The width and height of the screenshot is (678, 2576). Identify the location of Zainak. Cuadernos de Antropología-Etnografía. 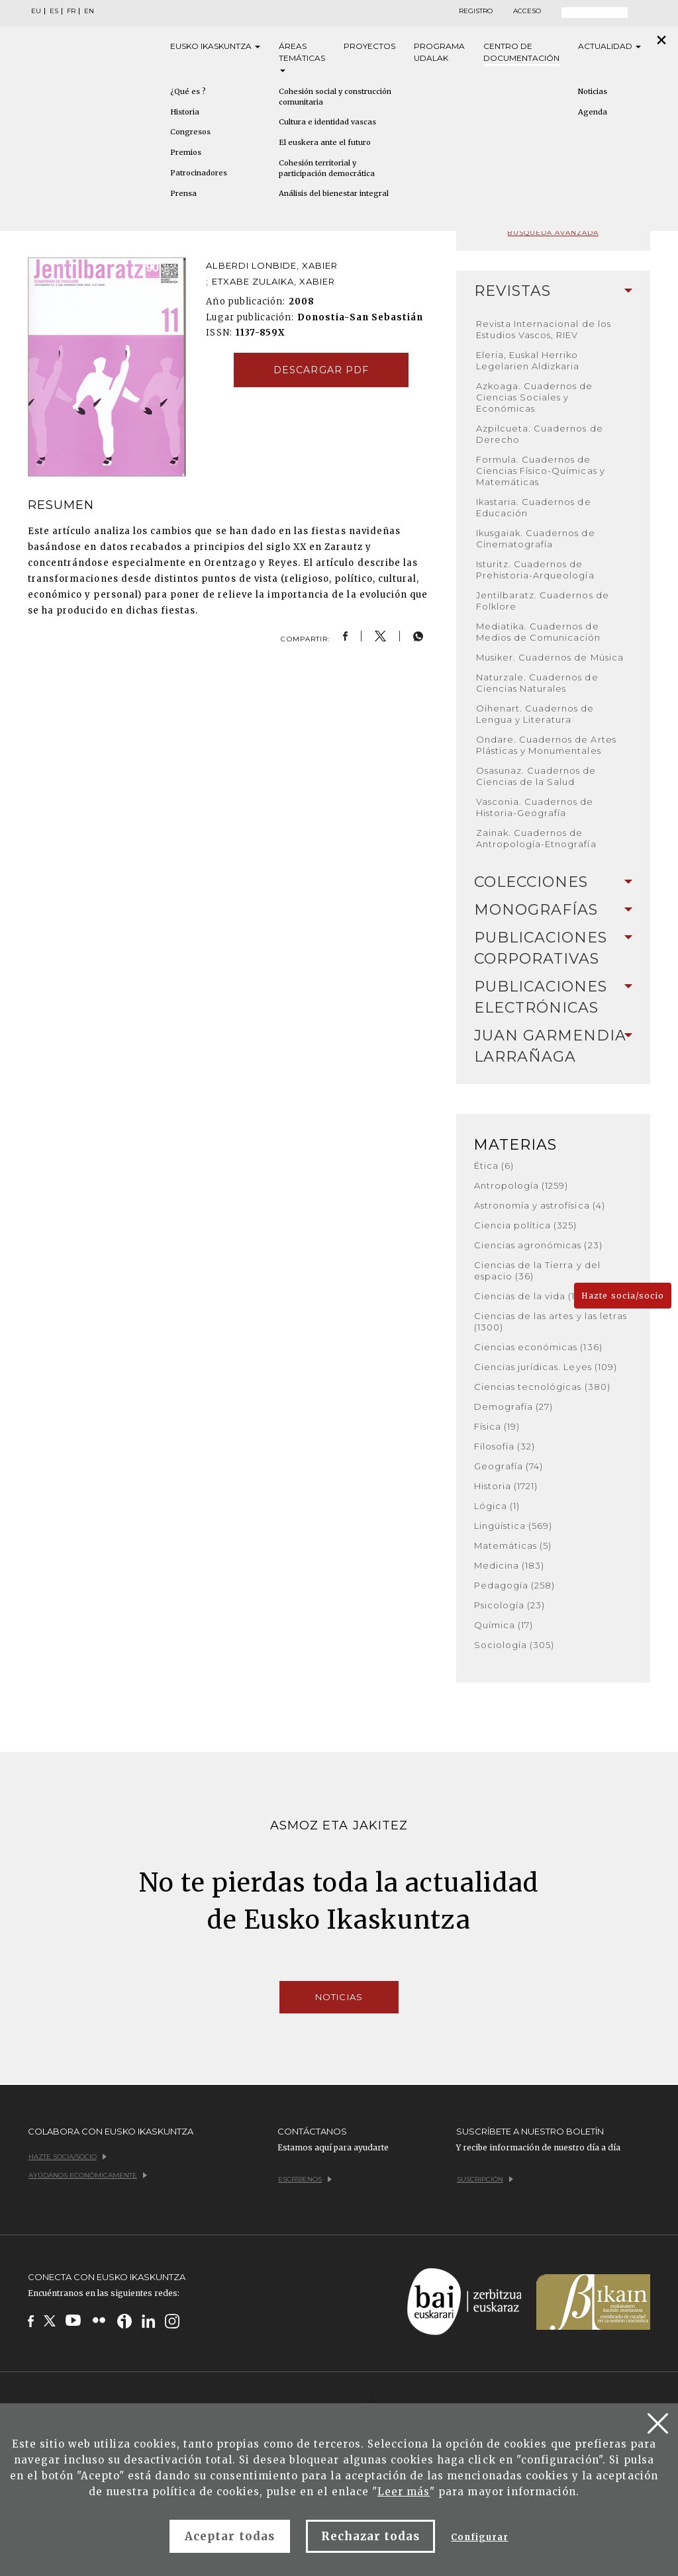
(536, 838).